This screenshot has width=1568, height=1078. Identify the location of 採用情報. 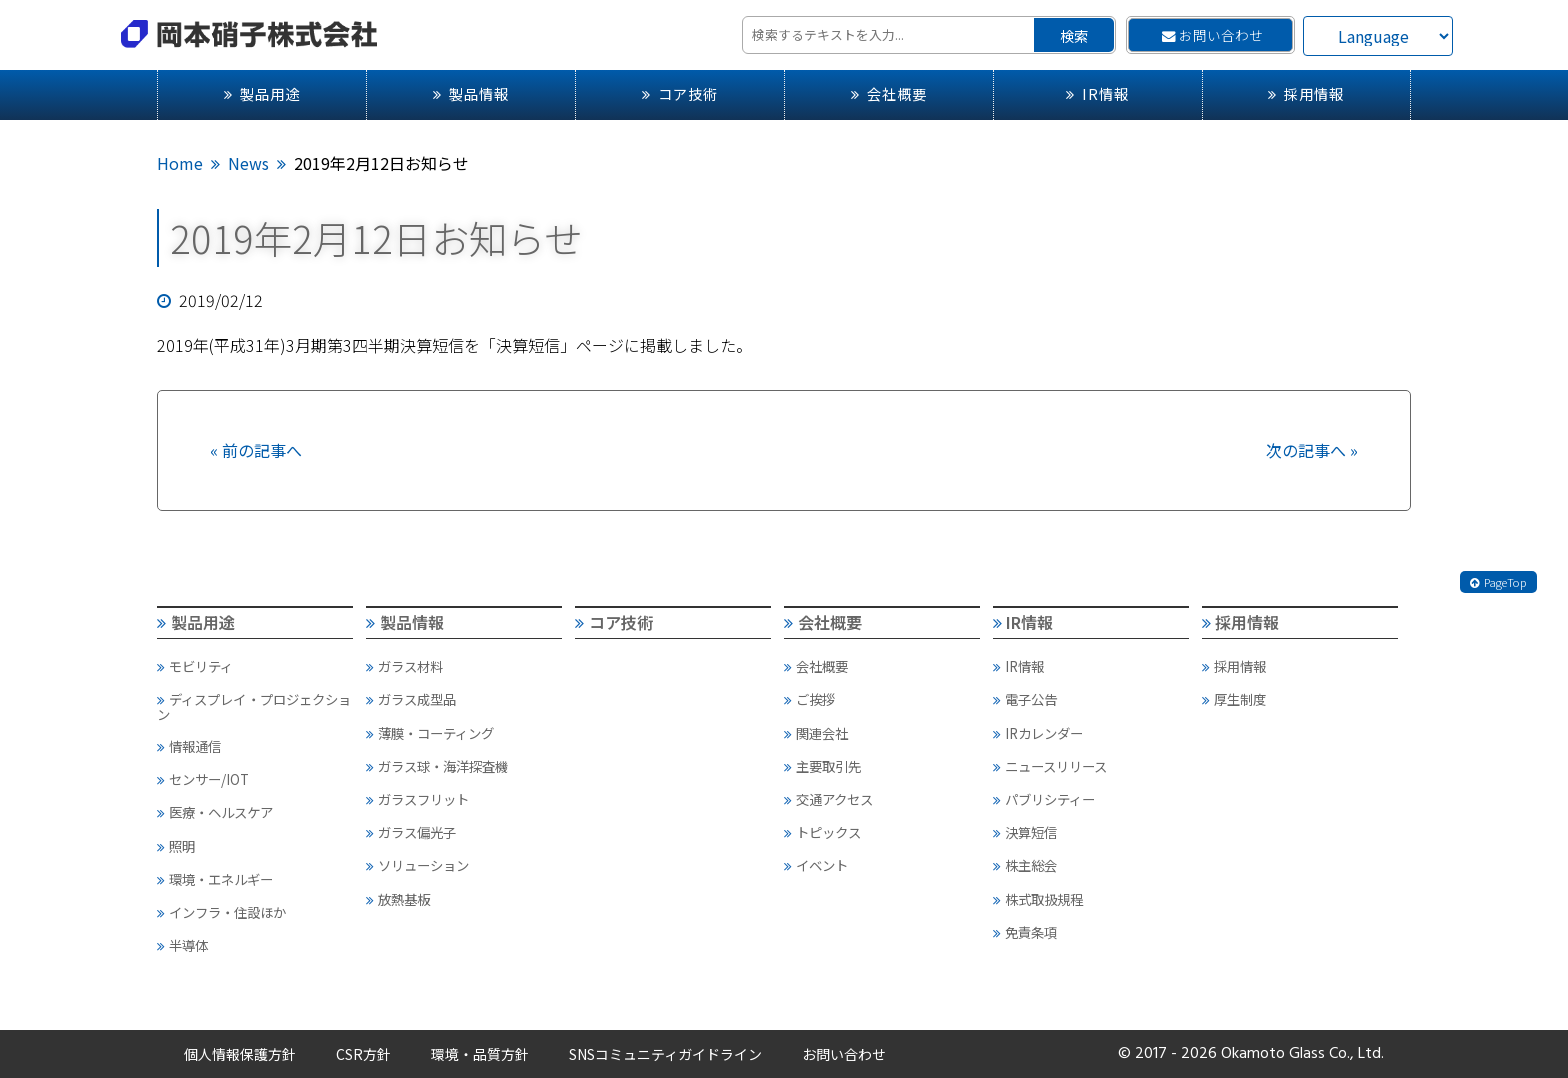
(1306, 93).